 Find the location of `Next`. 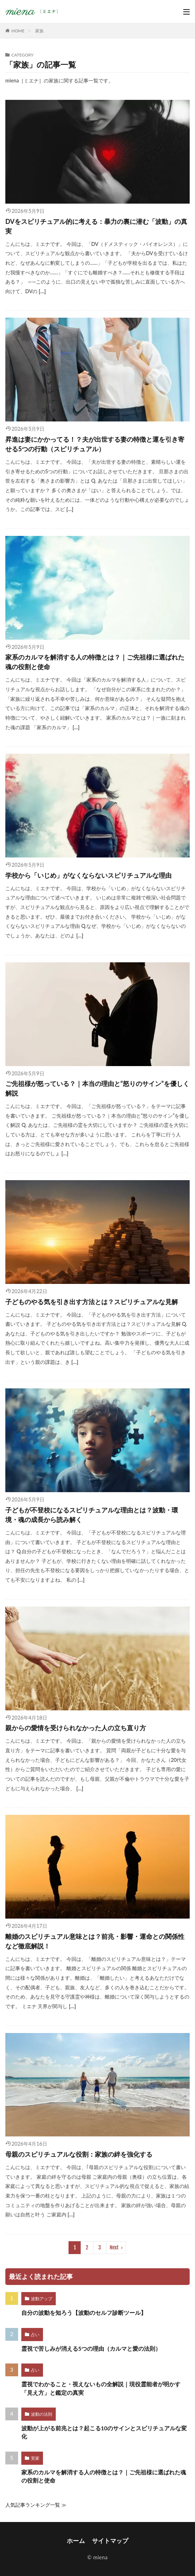

Next is located at coordinates (114, 2247).